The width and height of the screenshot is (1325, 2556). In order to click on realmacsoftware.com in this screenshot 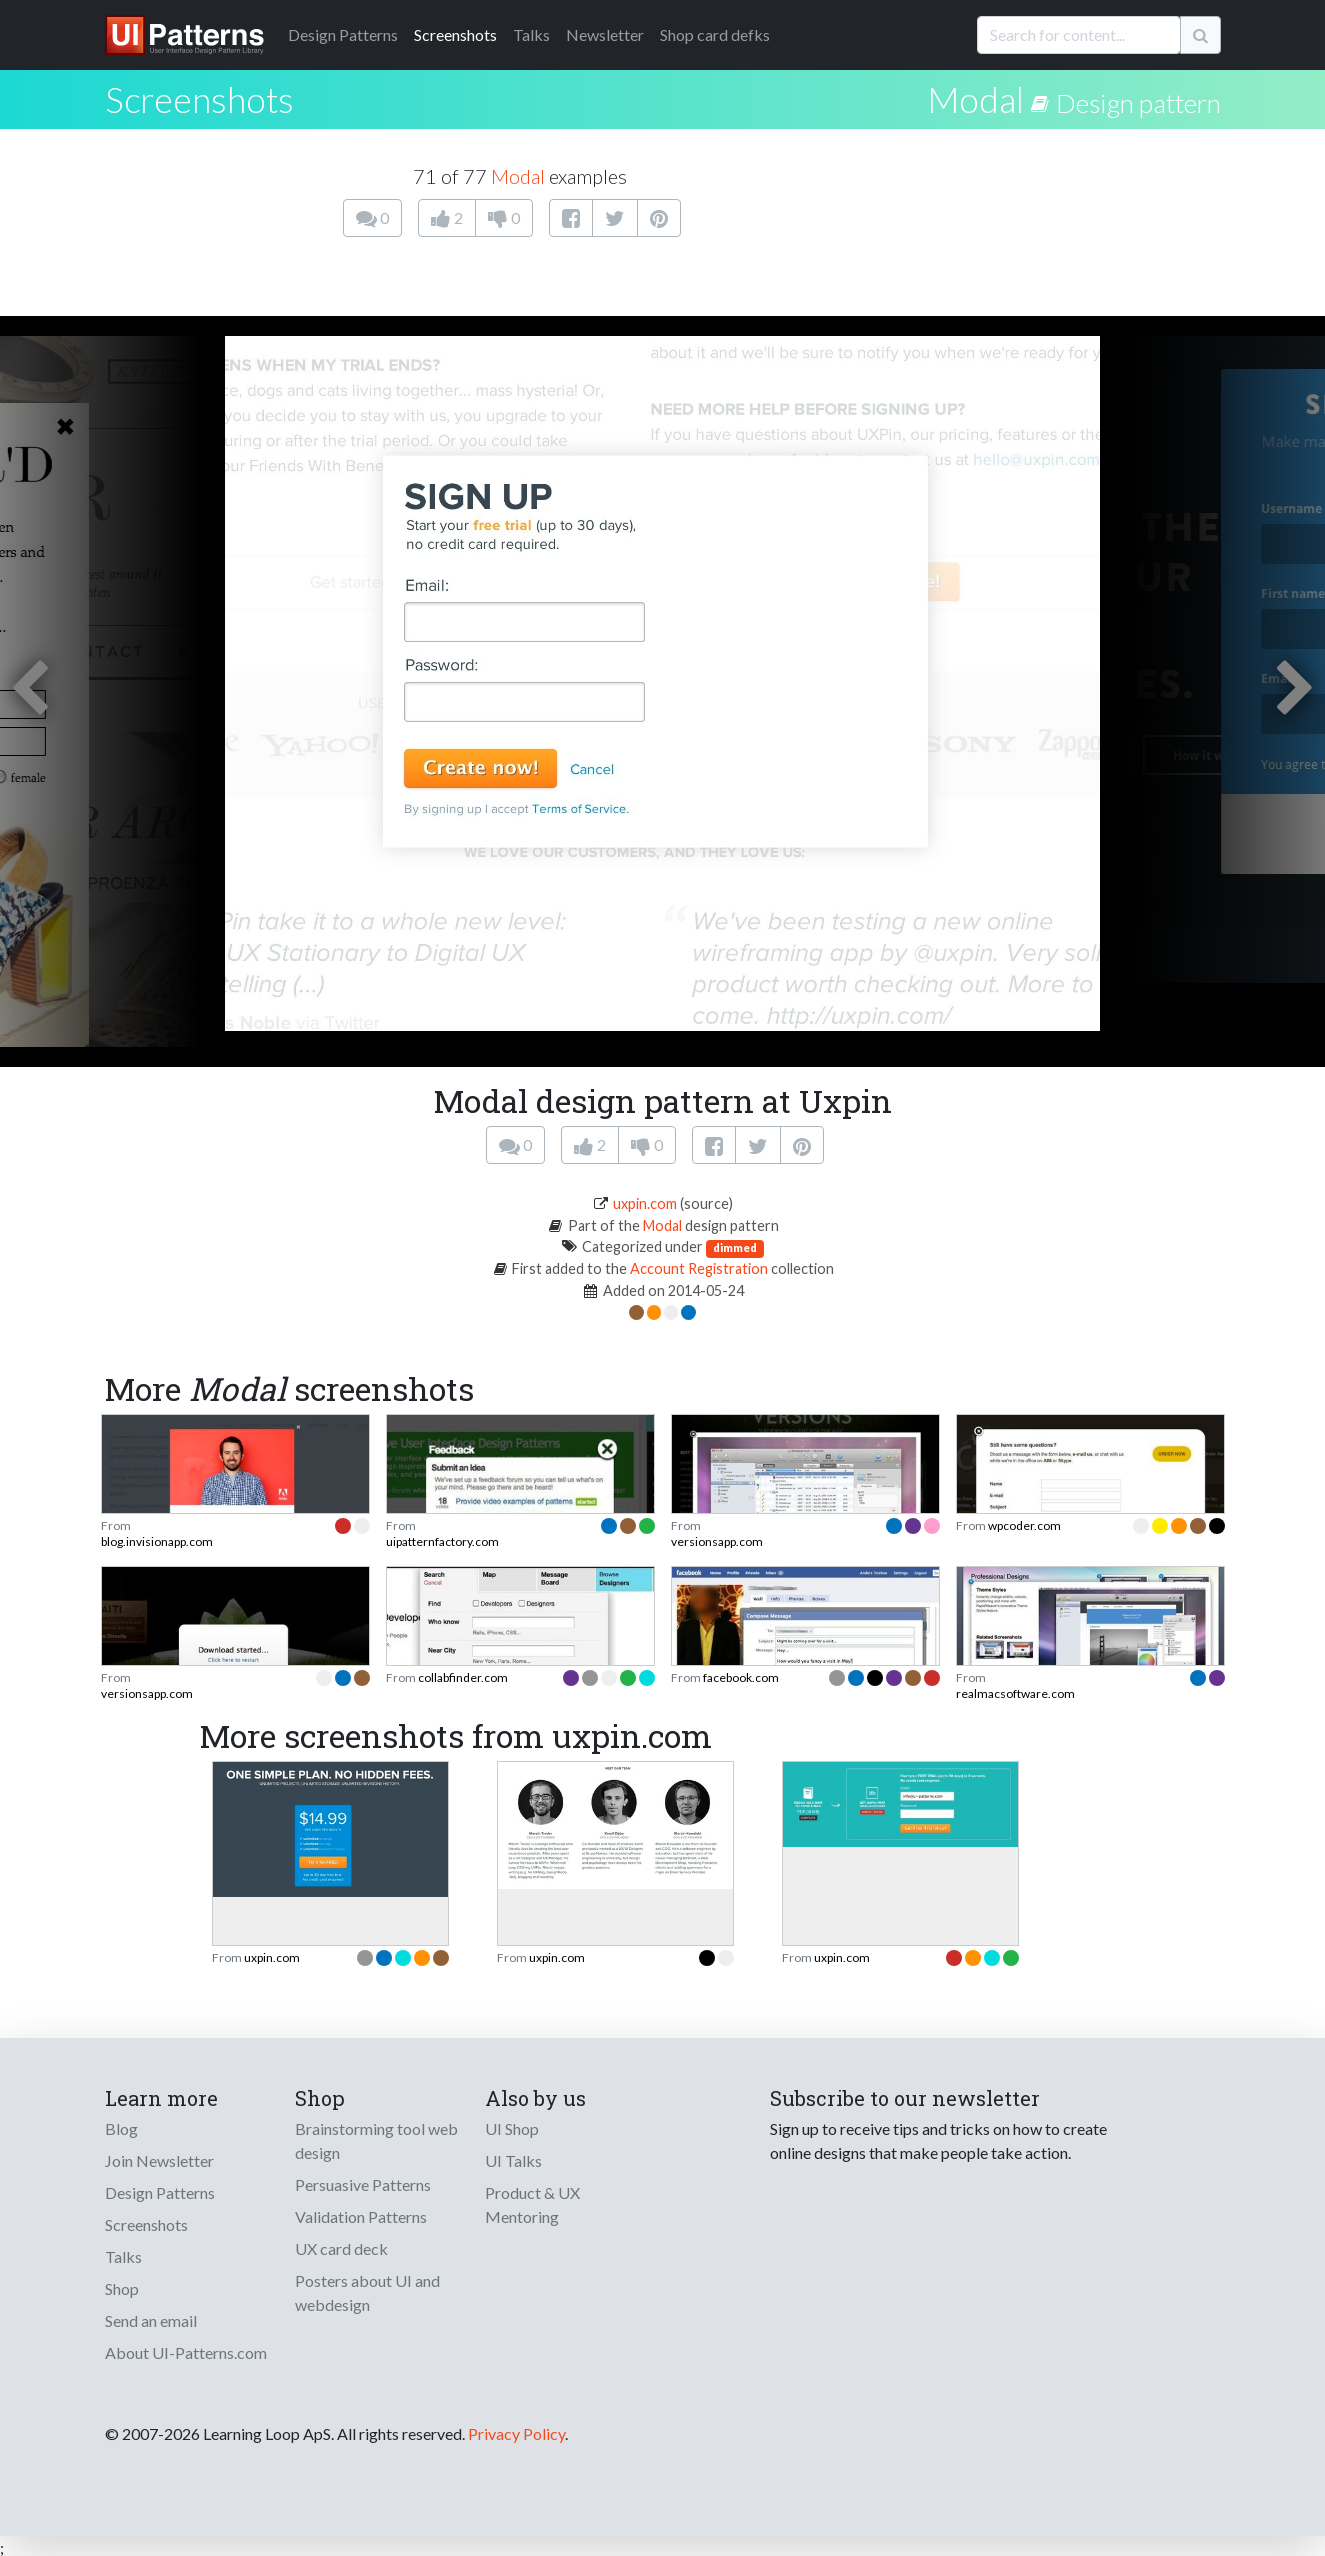, I will do `click(1015, 1693)`.